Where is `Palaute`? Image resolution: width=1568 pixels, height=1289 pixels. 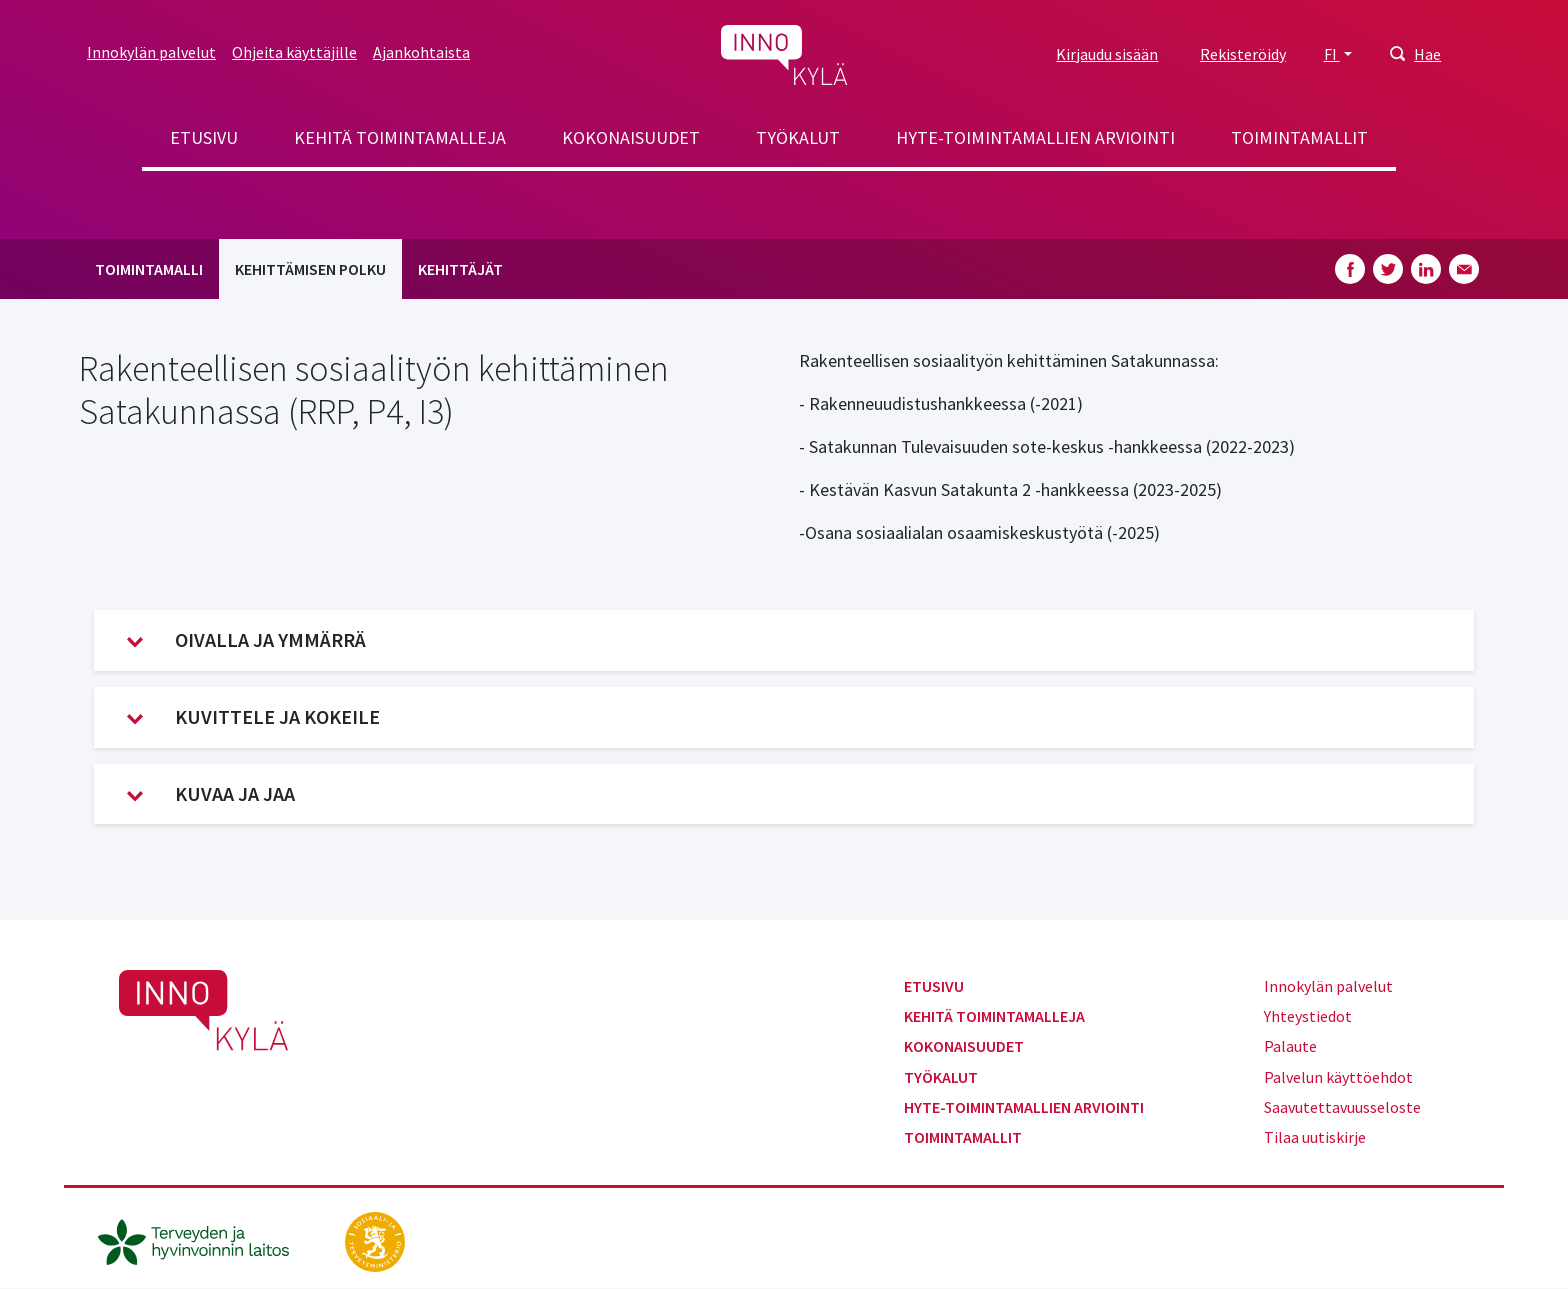 Palaute is located at coordinates (1290, 1046).